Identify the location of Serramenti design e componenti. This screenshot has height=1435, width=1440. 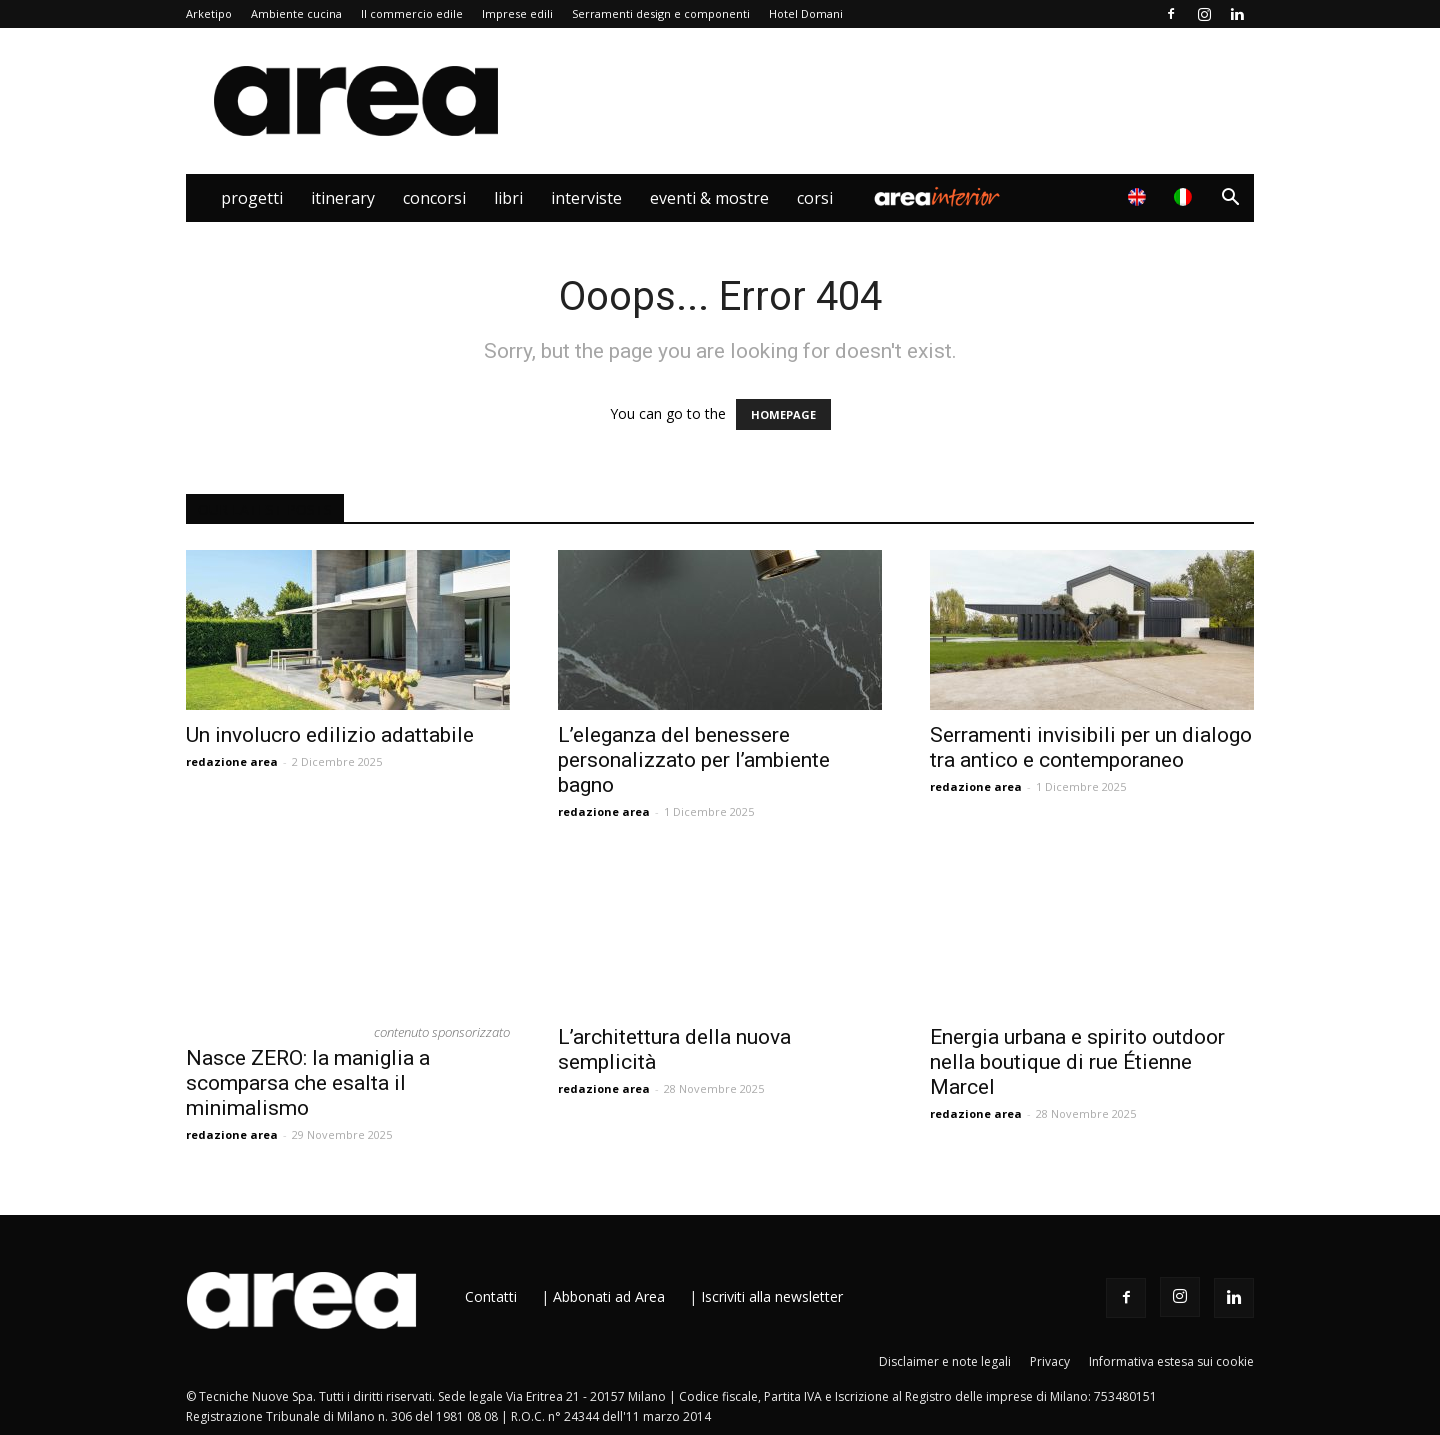
(661, 13).